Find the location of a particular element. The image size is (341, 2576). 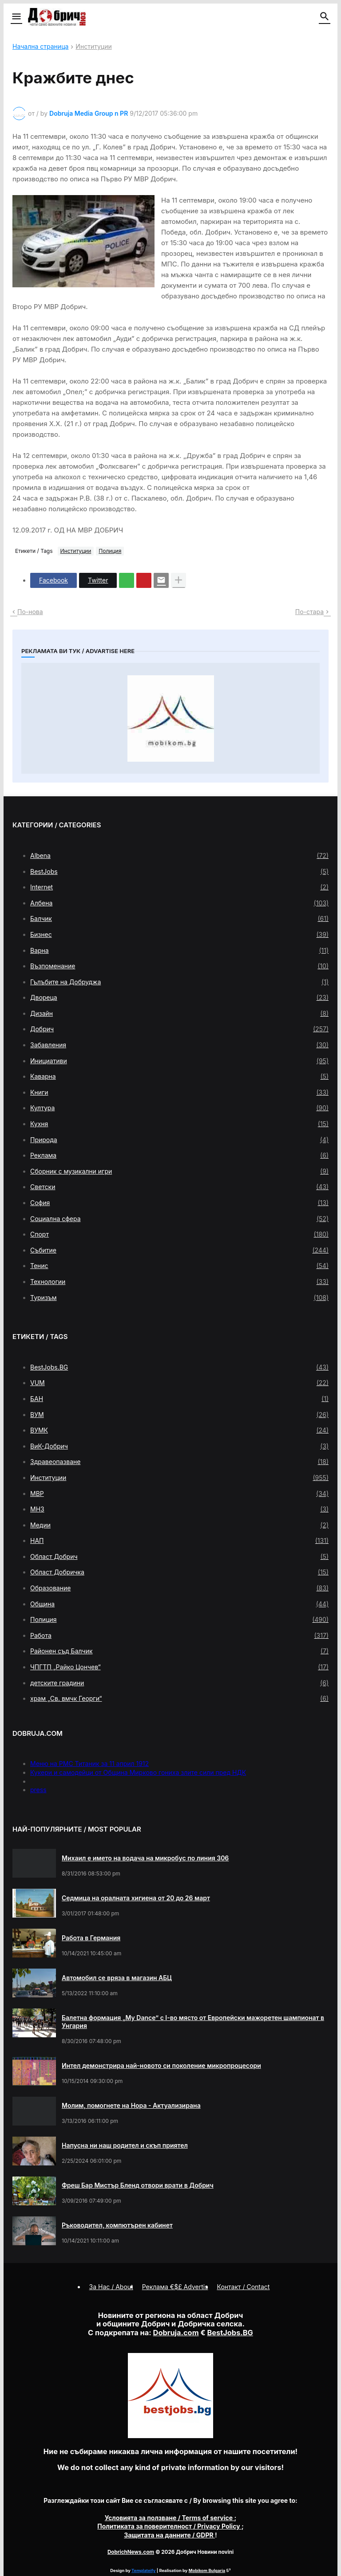

Социална сфера is located at coordinates (179, 1218).